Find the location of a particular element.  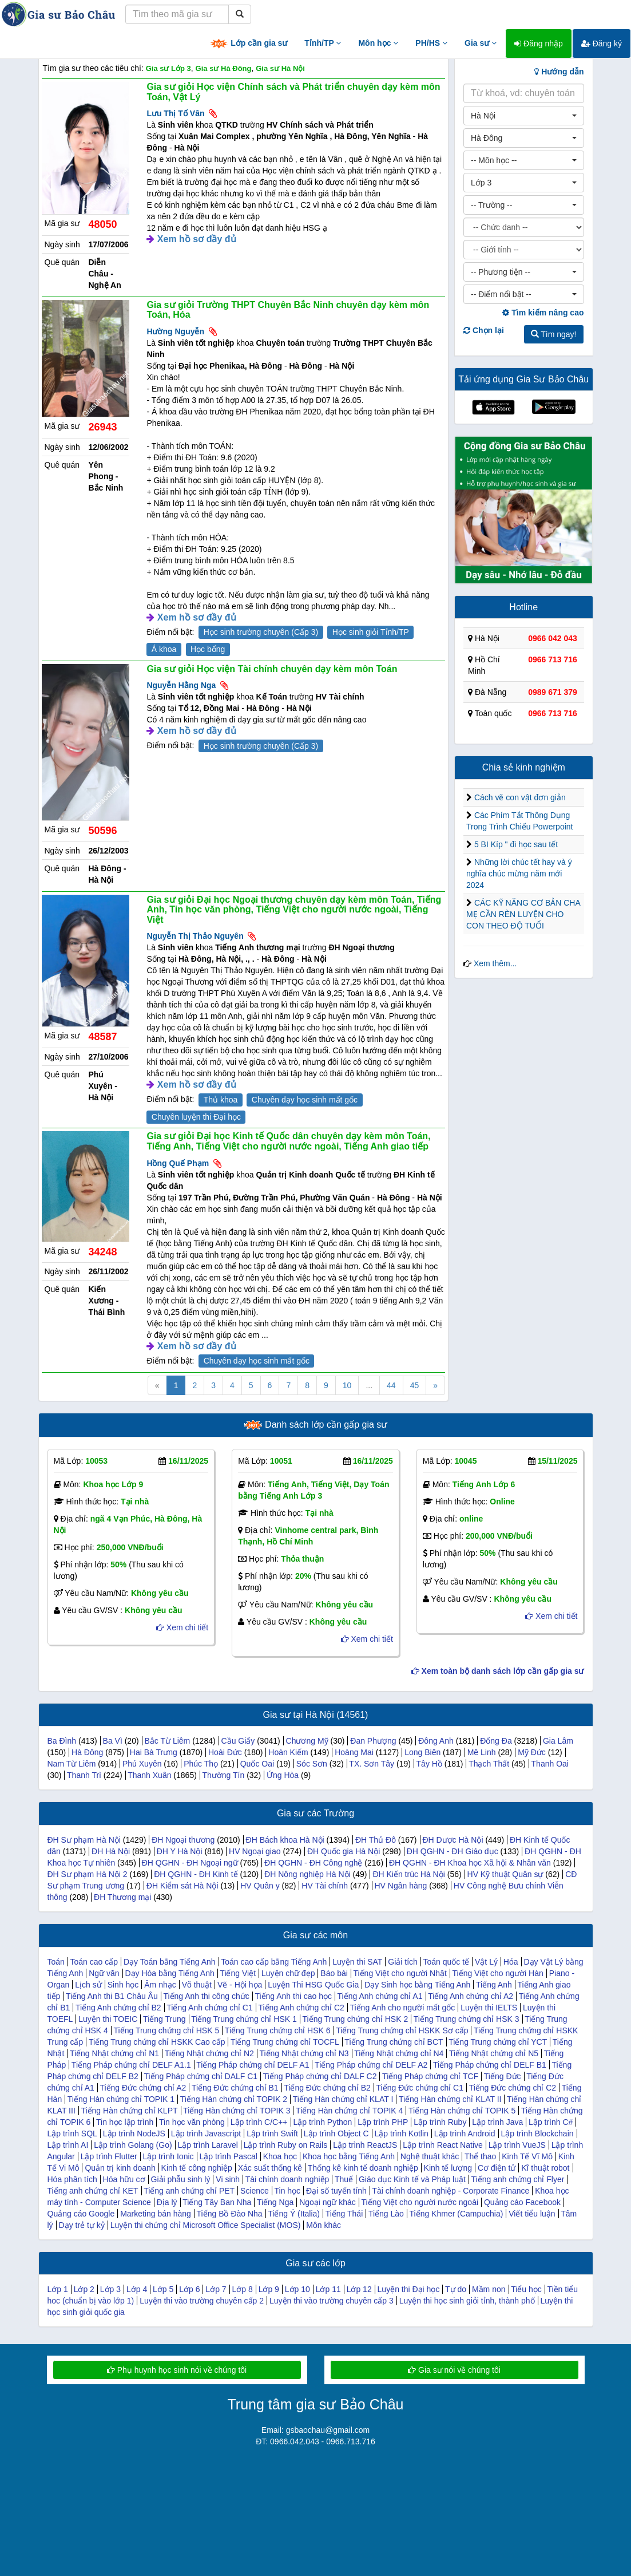

Chọn lại is located at coordinates (483, 330).